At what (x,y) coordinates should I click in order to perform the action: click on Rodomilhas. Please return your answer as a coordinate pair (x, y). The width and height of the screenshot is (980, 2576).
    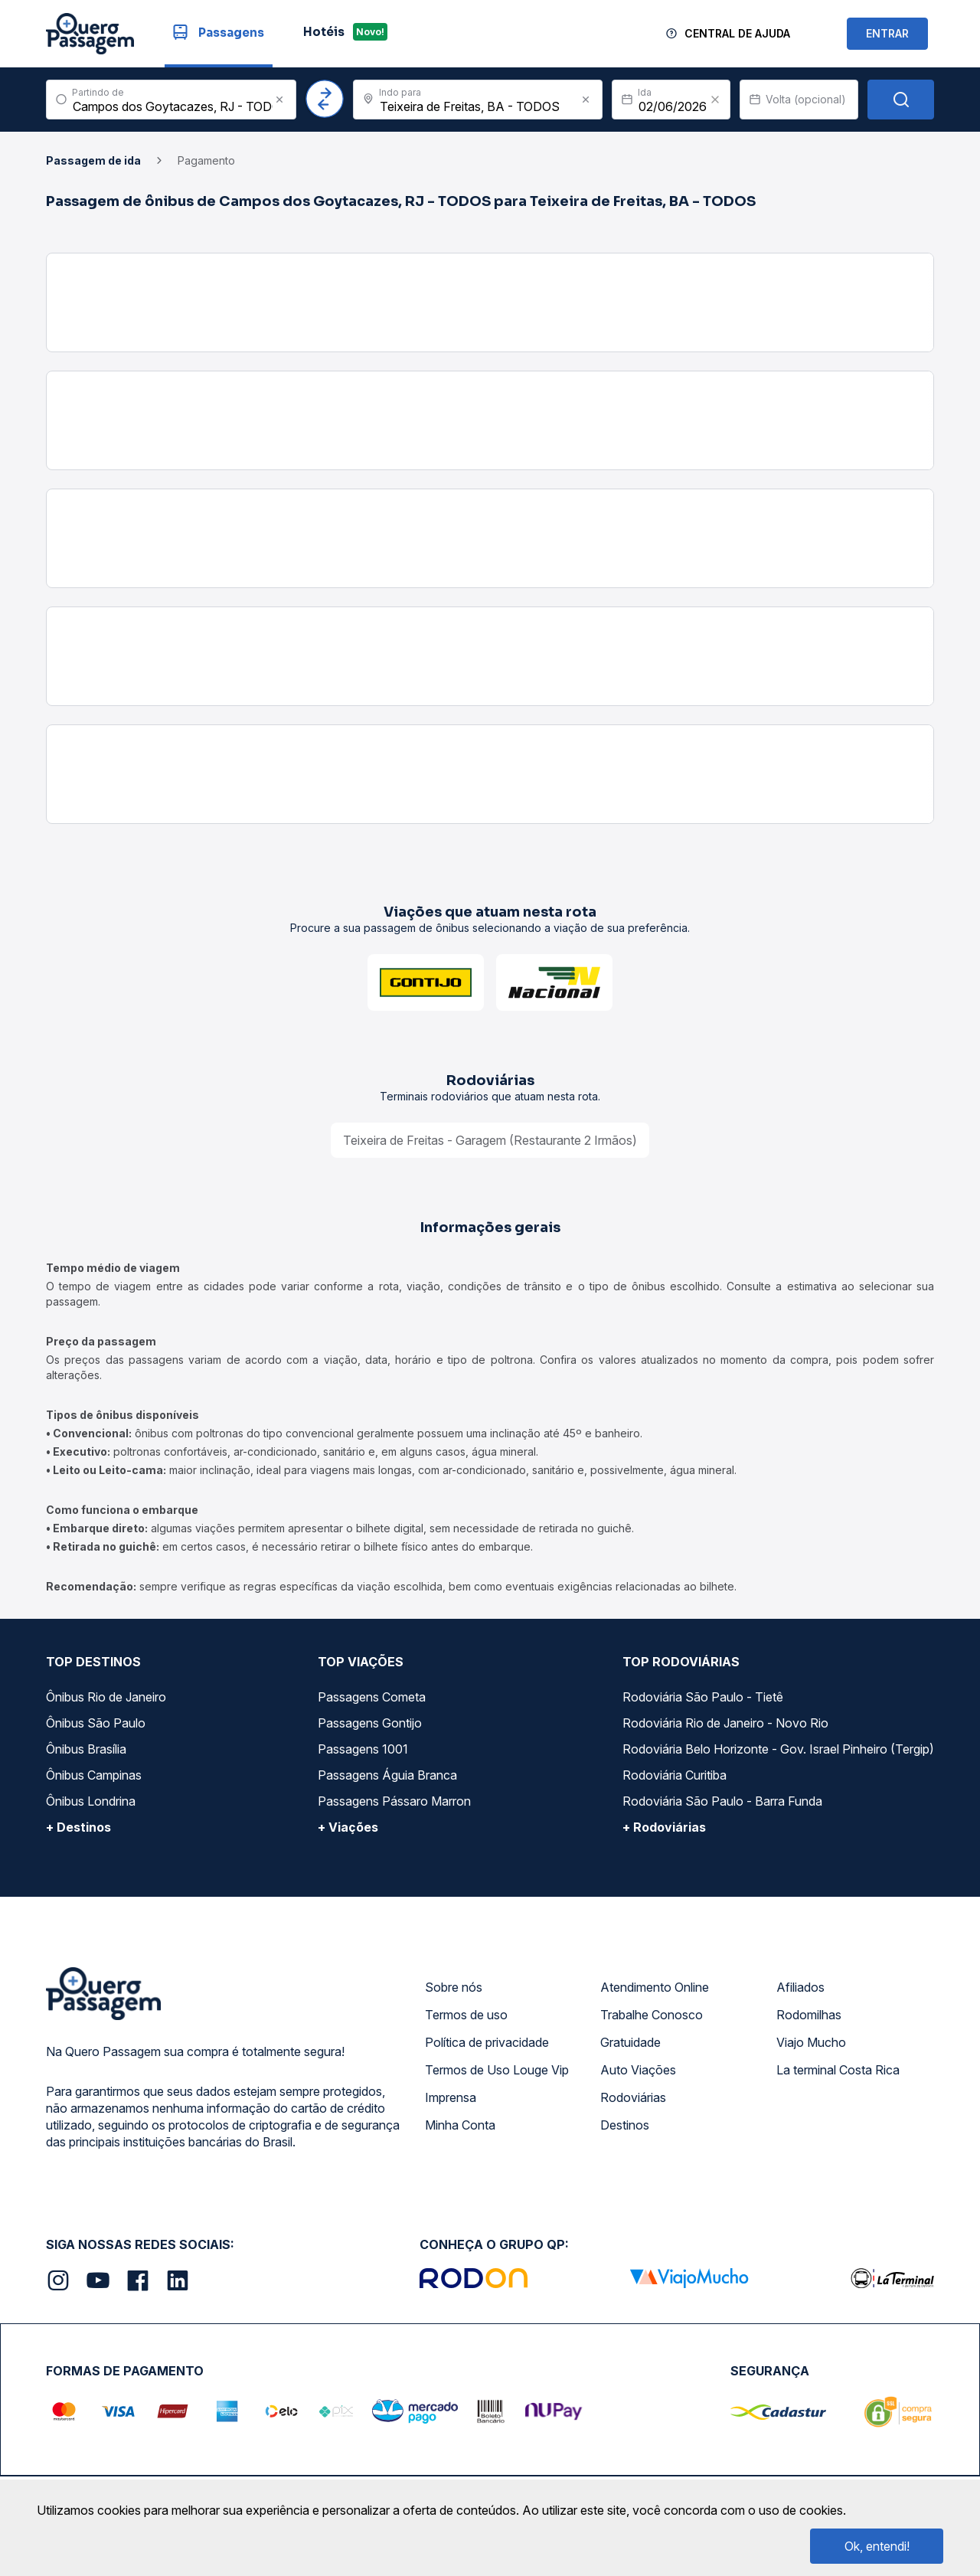
    Looking at the image, I should click on (808, 2014).